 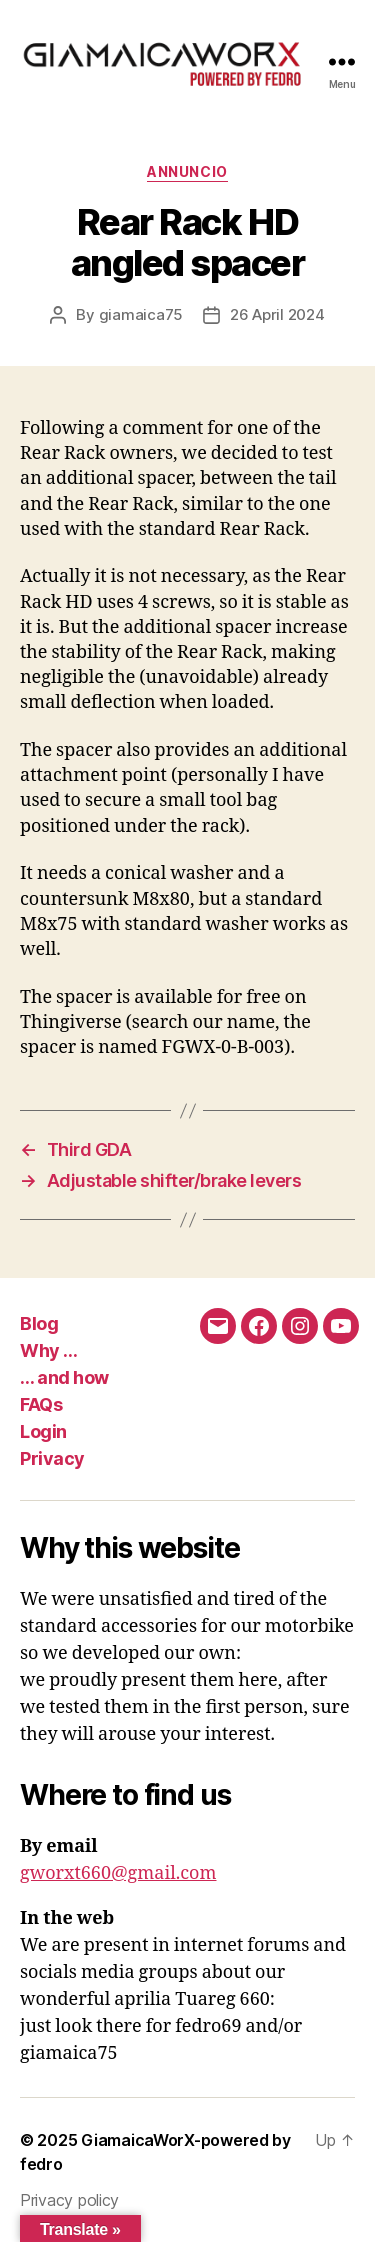 What do you see at coordinates (49, 1350) in the screenshot?
I see `Why …` at bounding box center [49, 1350].